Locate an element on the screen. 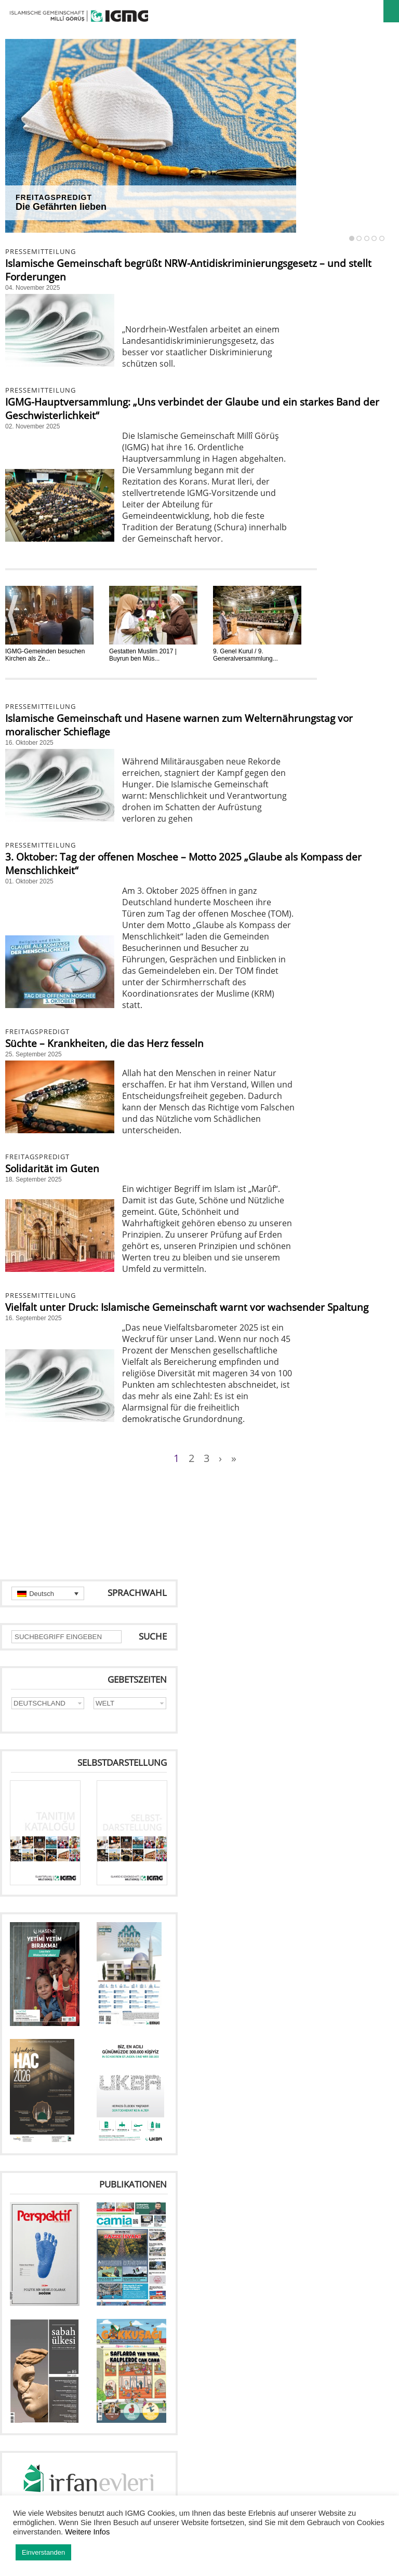 The image size is (399, 2576). Weitere Infos is located at coordinates (87, 2532).